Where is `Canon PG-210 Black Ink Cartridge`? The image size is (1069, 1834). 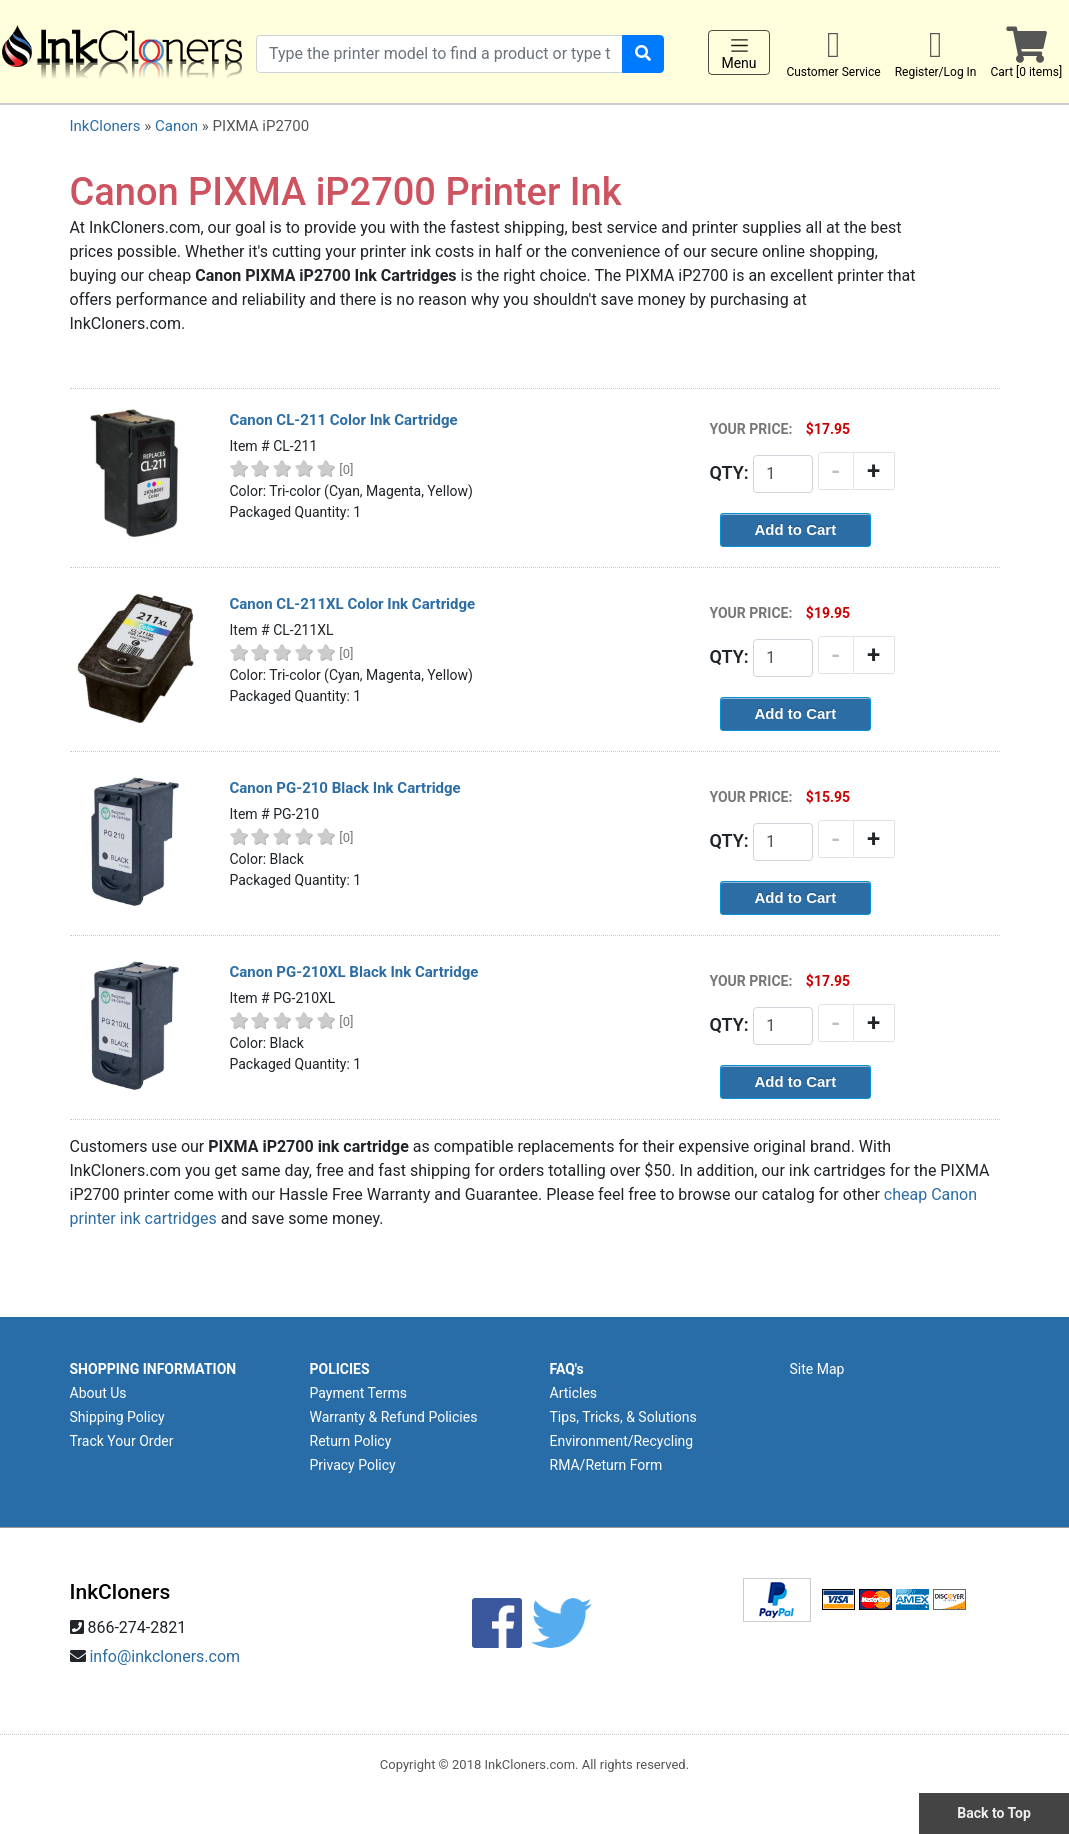
Canon PG-210 Black Ink Cartridge is located at coordinates (345, 788).